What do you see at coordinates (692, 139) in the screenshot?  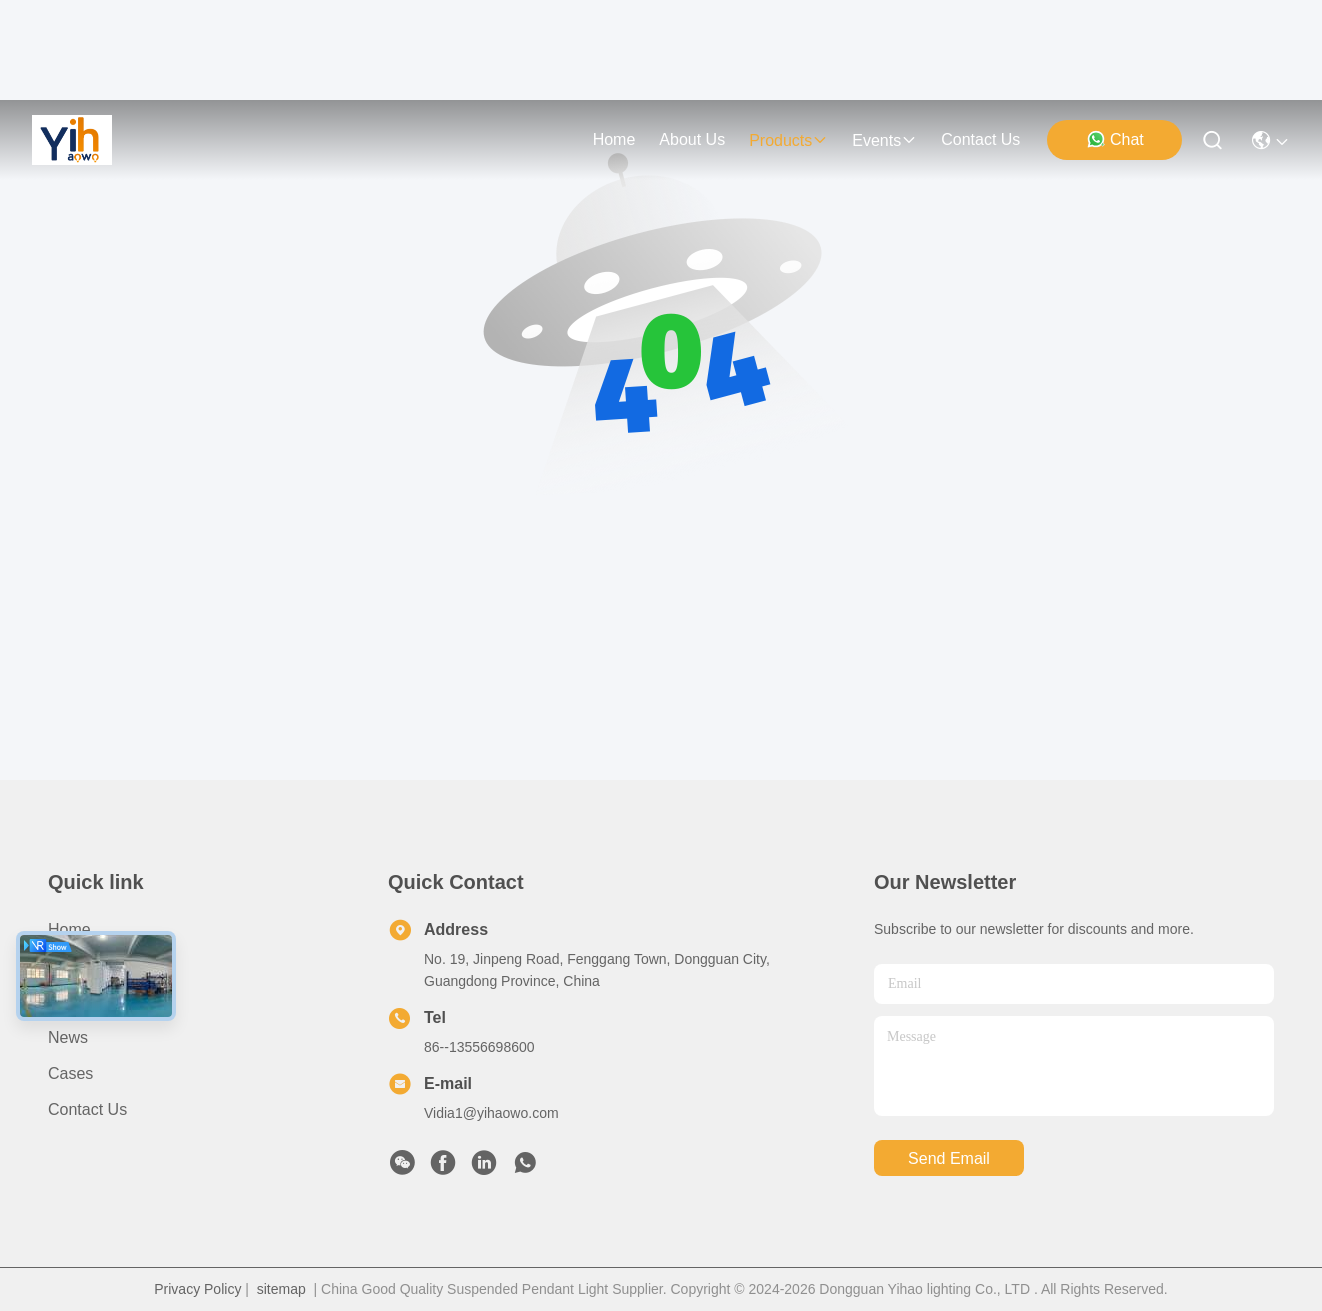 I see `about us` at bounding box center [692, 139].